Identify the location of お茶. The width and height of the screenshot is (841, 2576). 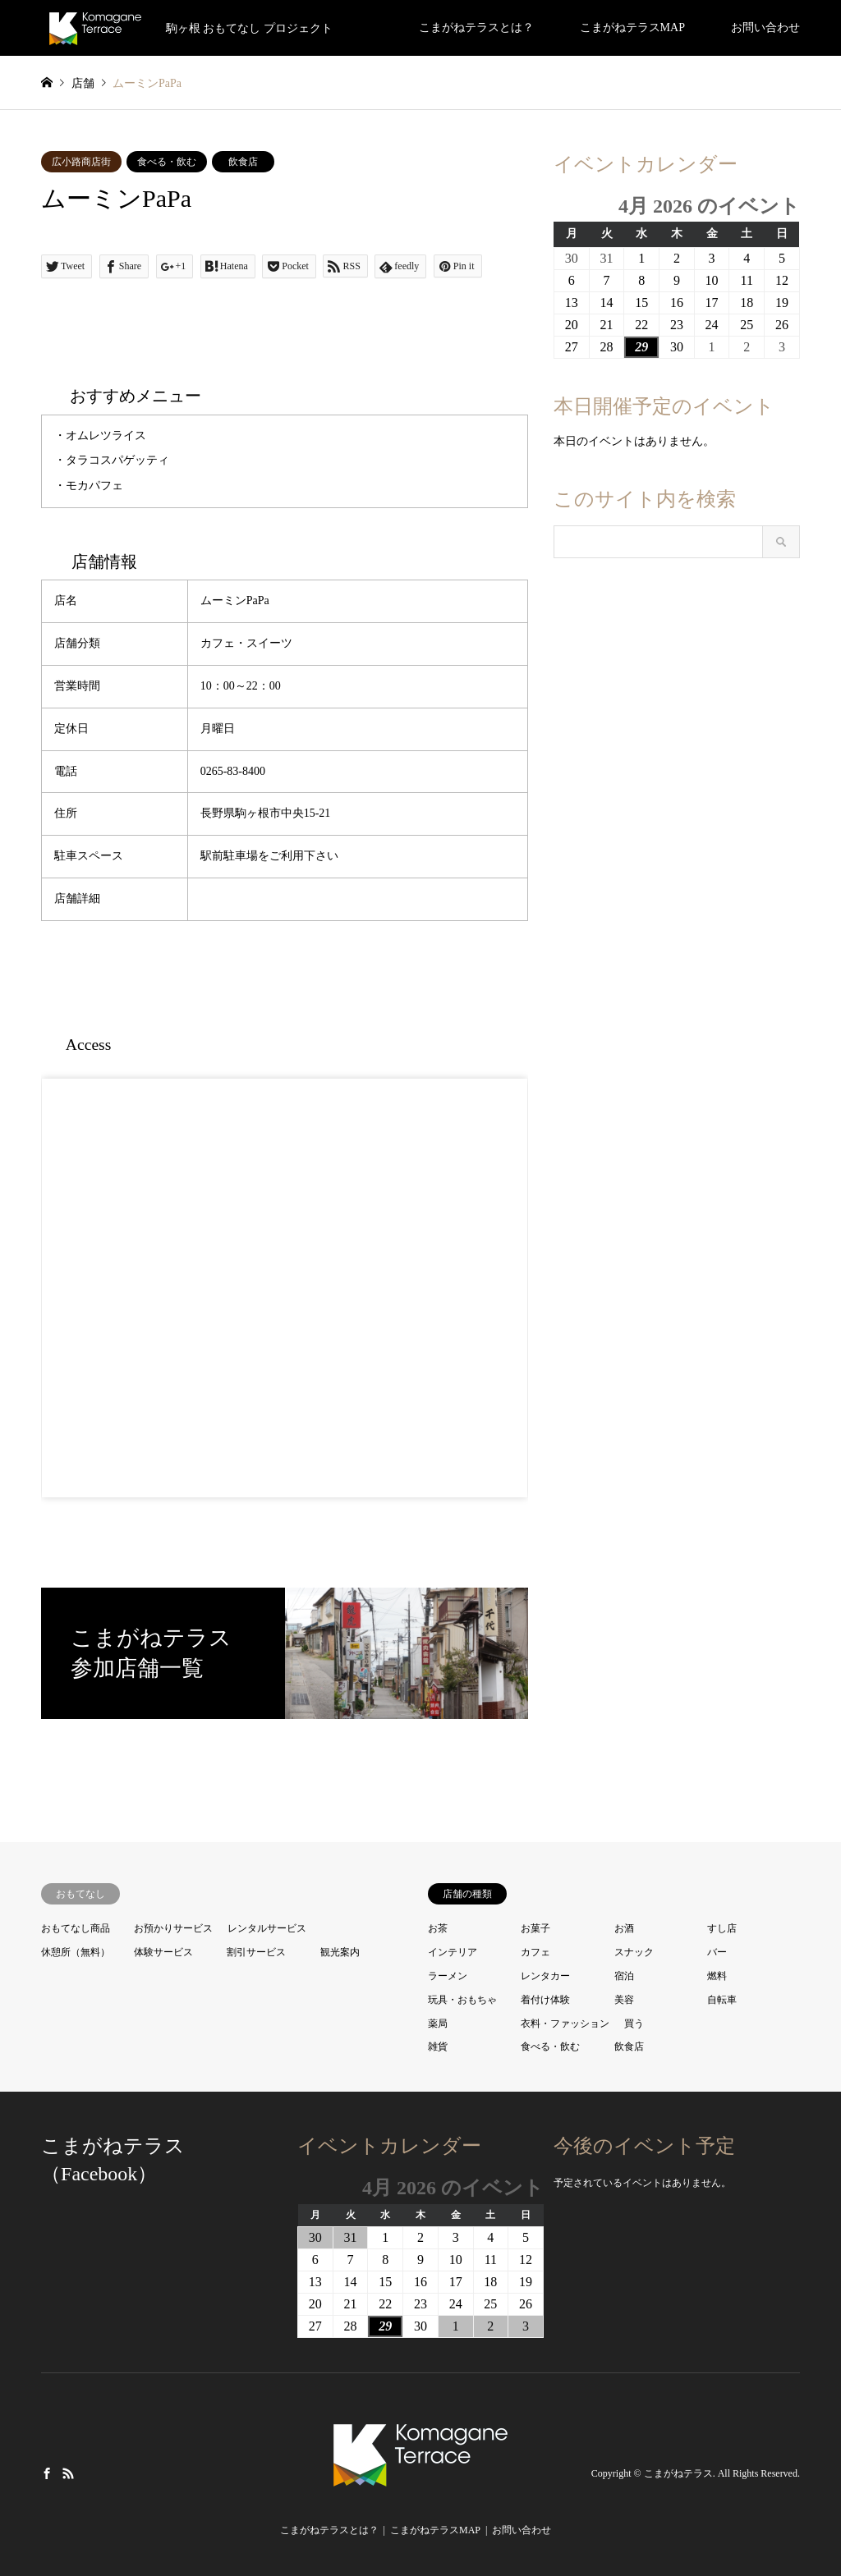
(438, 1928).